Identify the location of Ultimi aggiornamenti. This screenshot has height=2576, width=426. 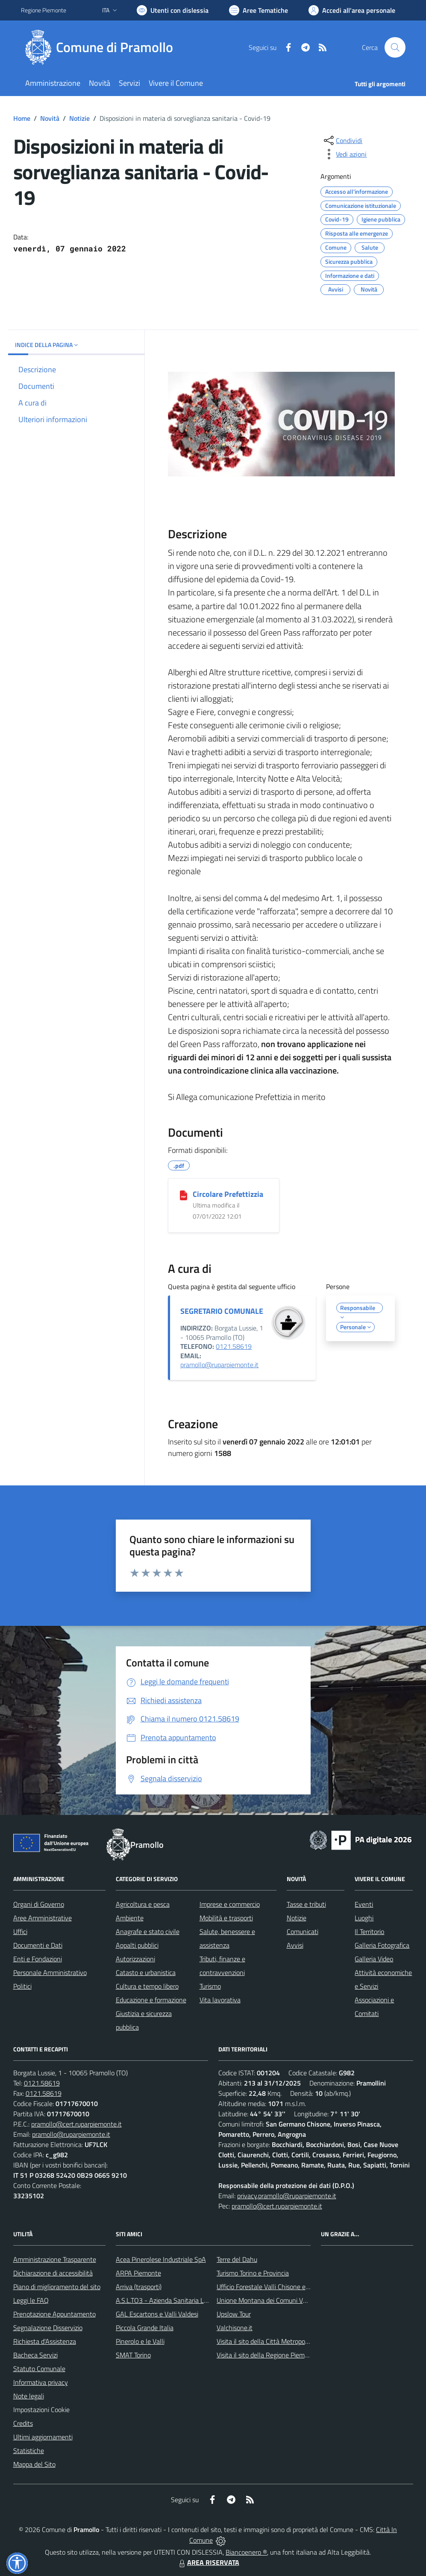
(43, 2437).